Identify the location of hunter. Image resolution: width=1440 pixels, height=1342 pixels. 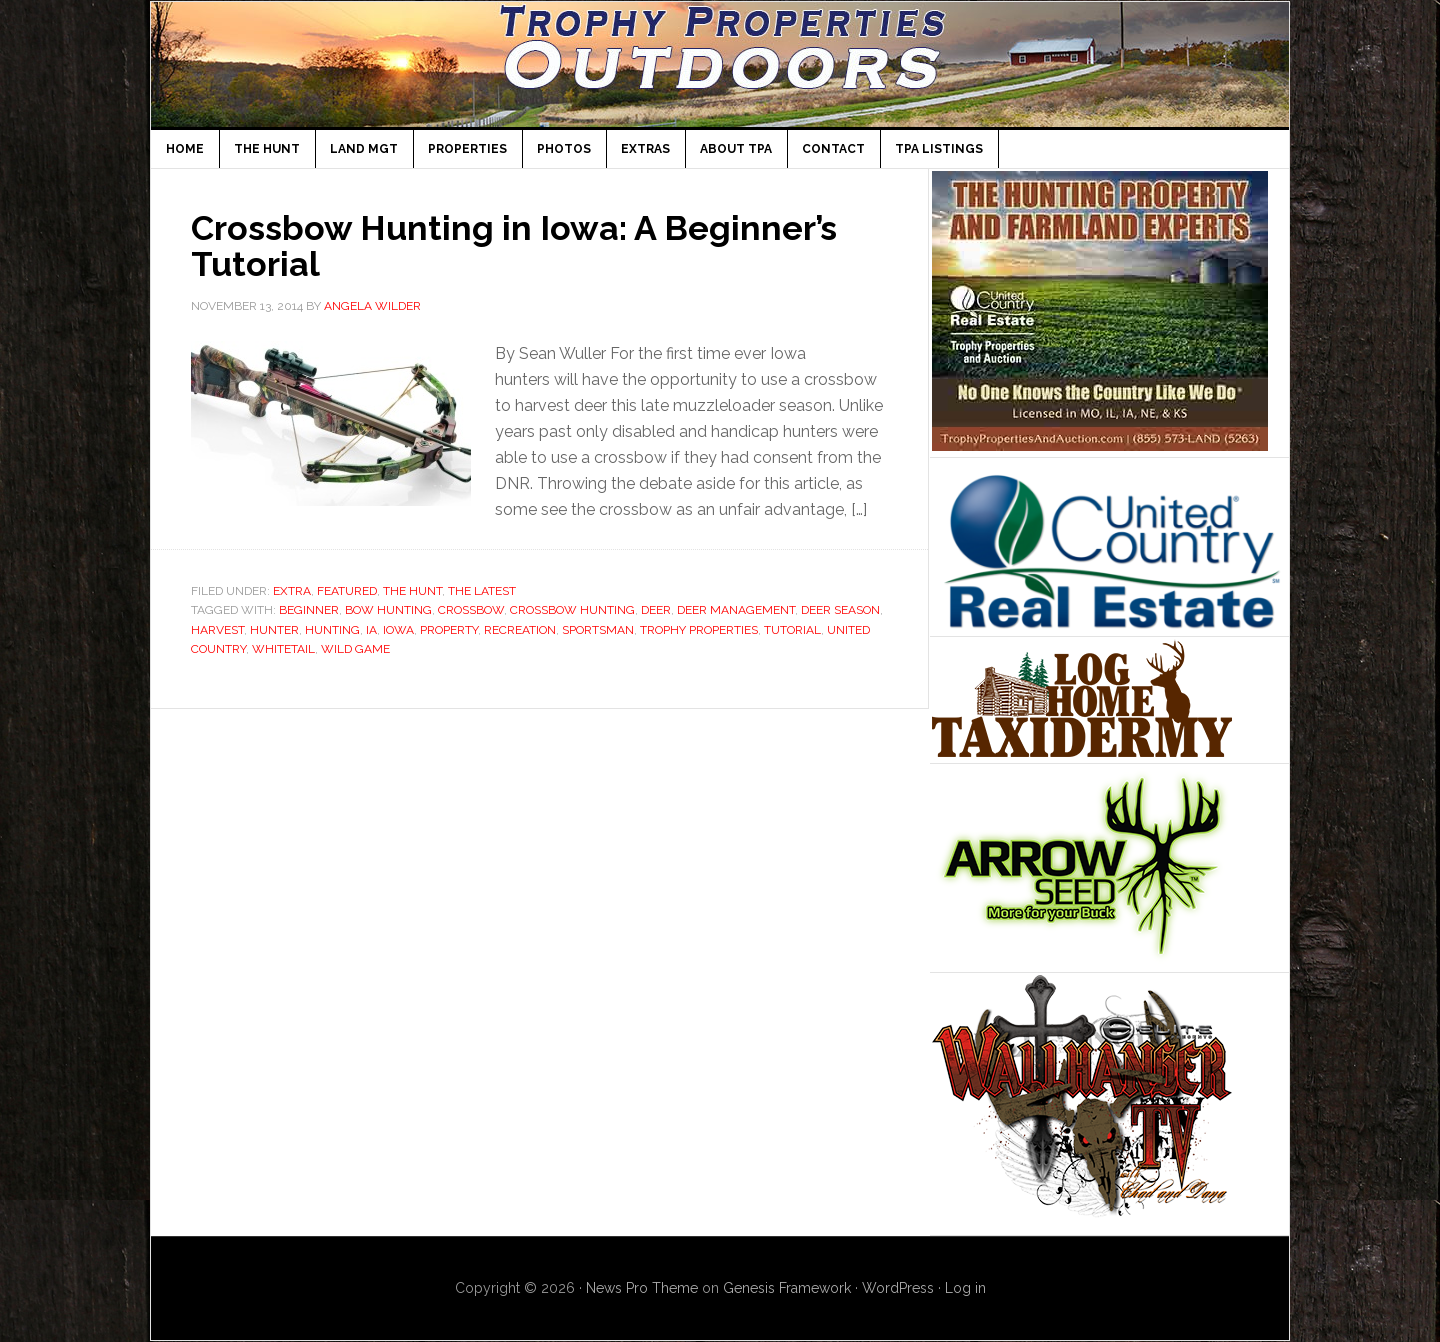
(274, 630).